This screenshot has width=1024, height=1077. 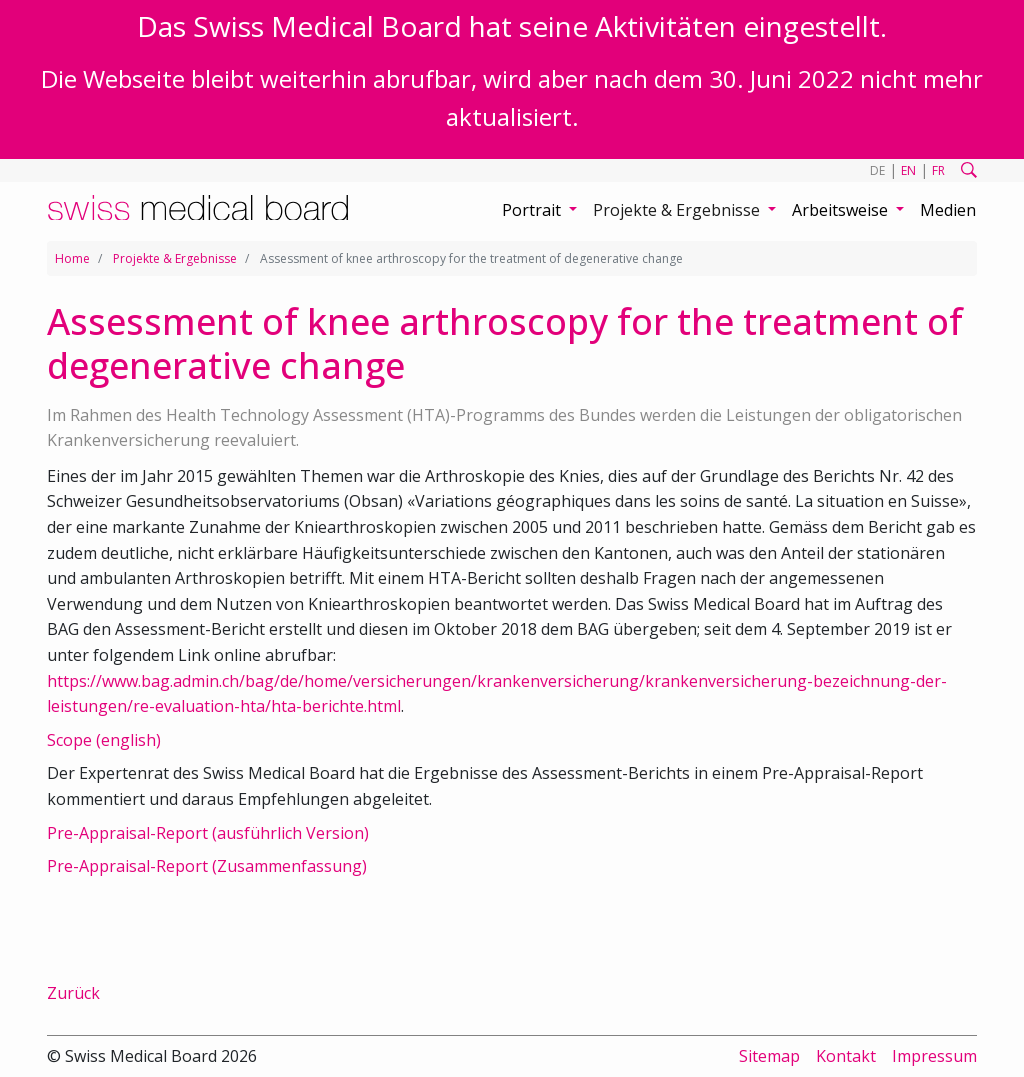 I want to click on Home, so click(x=72, y=258).